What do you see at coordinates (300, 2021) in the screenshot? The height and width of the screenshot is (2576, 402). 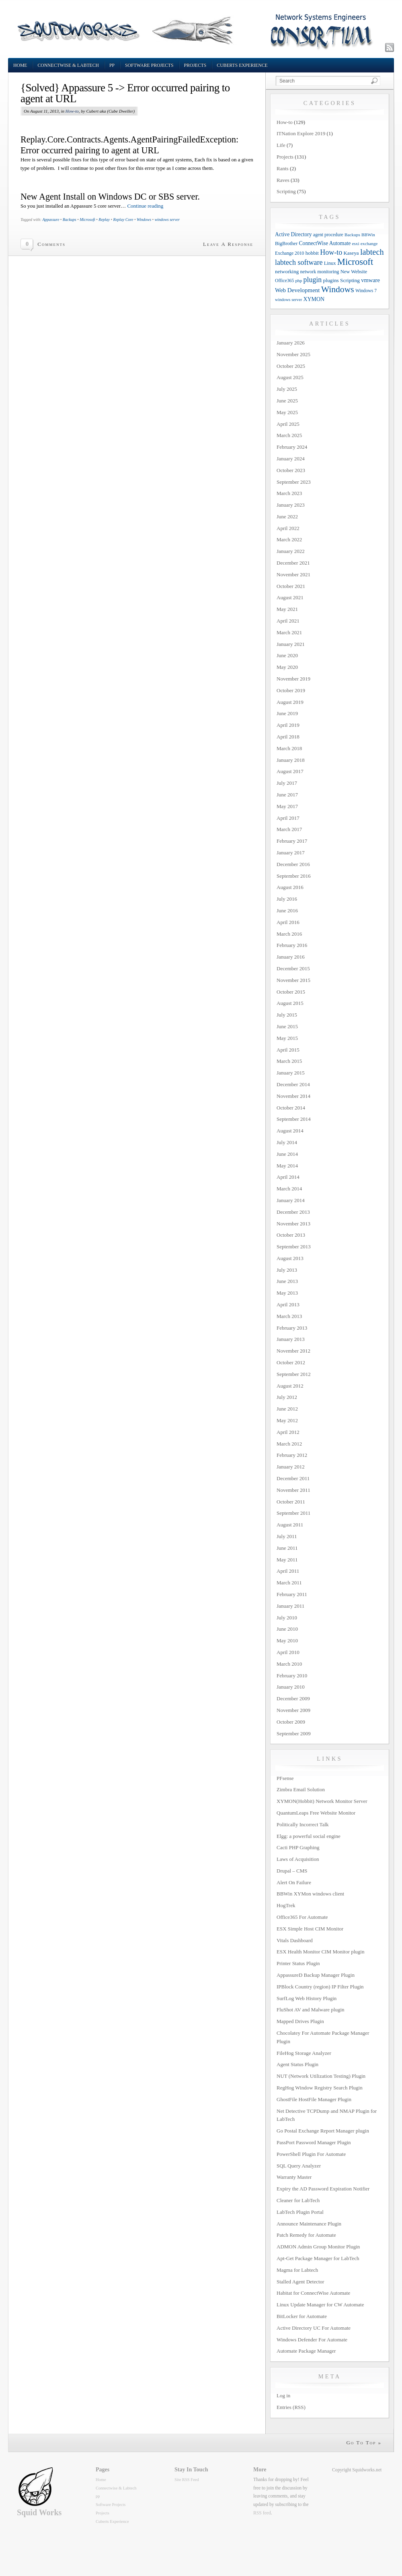 I see `Mapped Drives Plugin` at bounding box center [300, 2021].